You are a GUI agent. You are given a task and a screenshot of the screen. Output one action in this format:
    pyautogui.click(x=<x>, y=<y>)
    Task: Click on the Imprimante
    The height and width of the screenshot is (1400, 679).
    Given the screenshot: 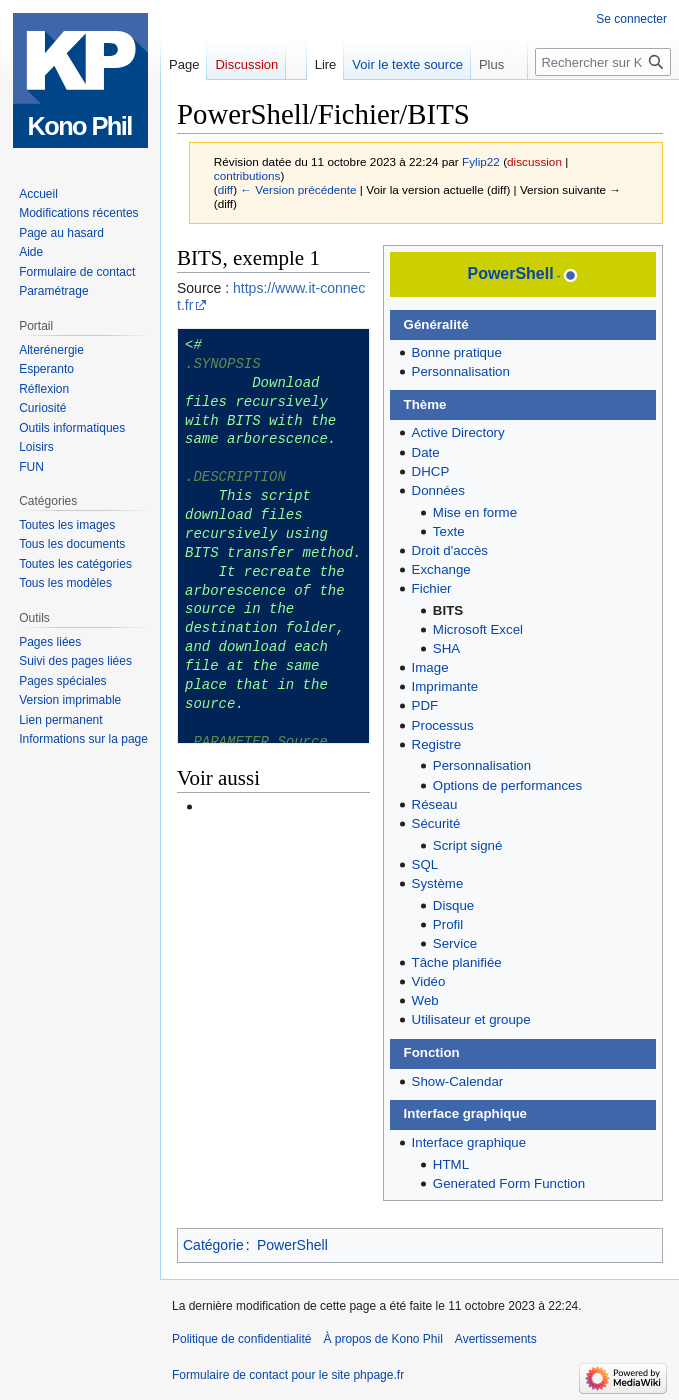 What is the action you would take?
    pyautogui.click(x=445, y=686)
    